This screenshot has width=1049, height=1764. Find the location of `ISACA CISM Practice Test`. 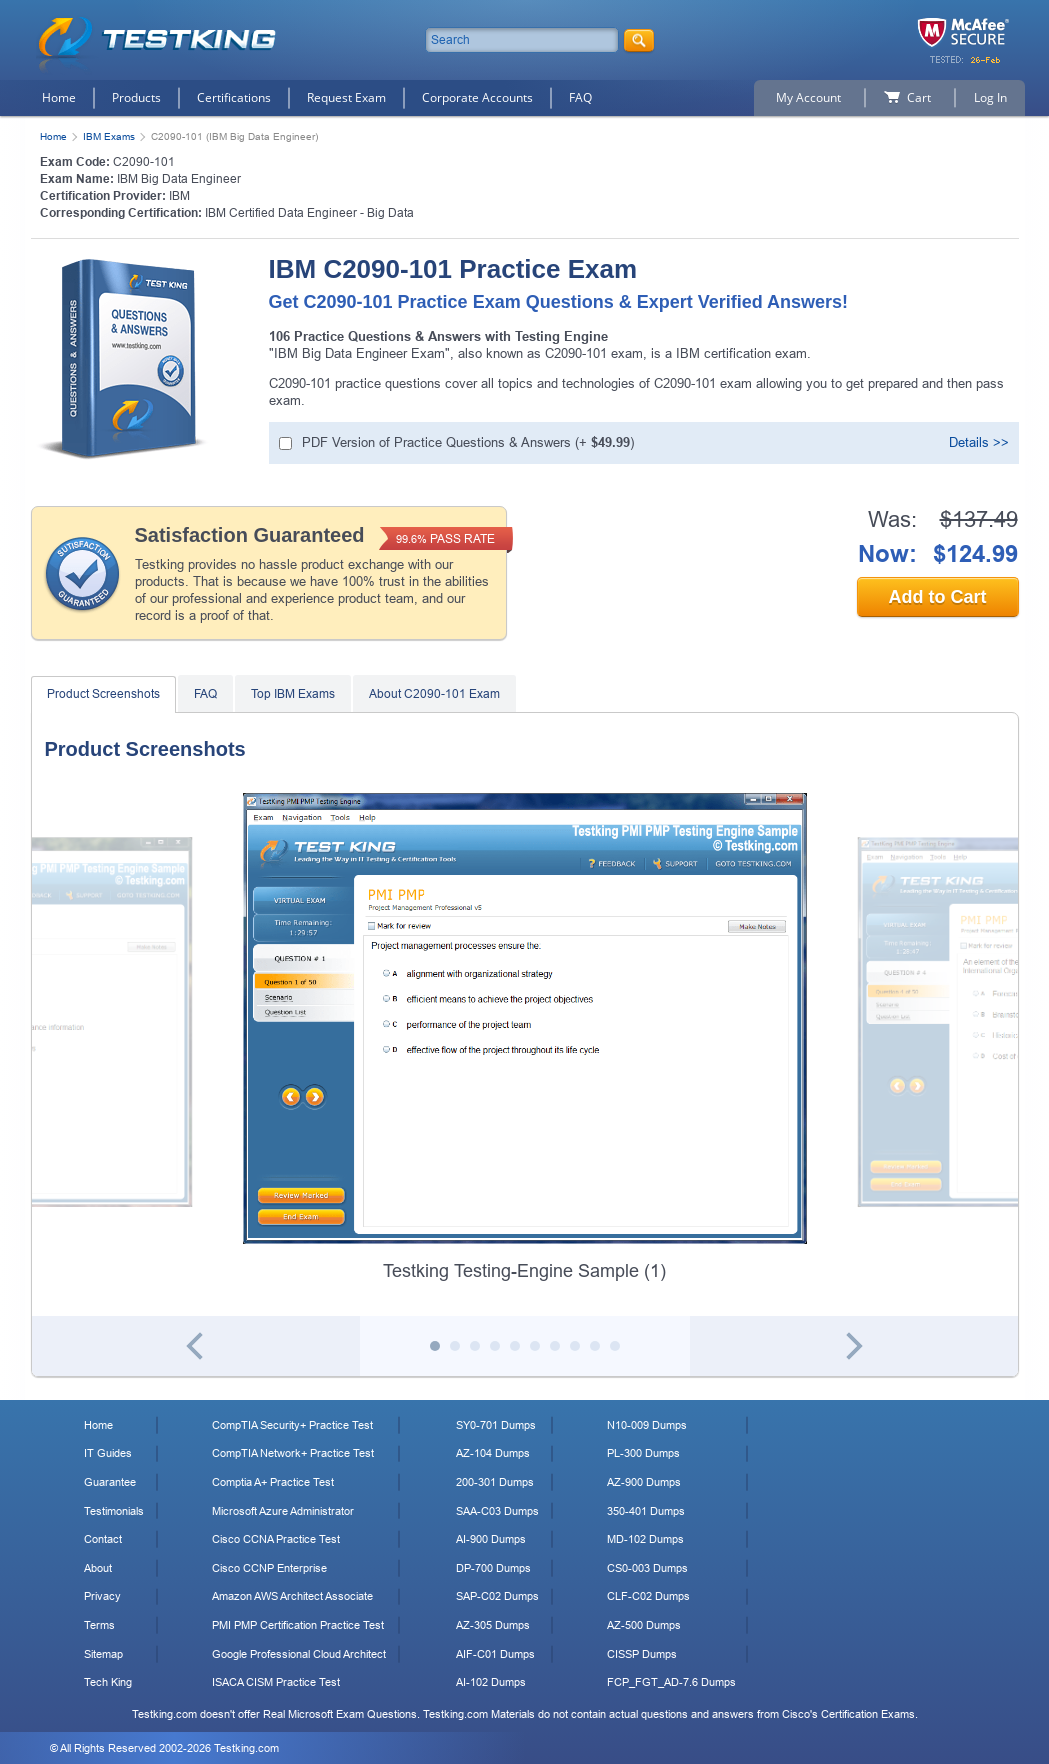

ISACA CISM Practice Test is located at coordinates (276, 1682).